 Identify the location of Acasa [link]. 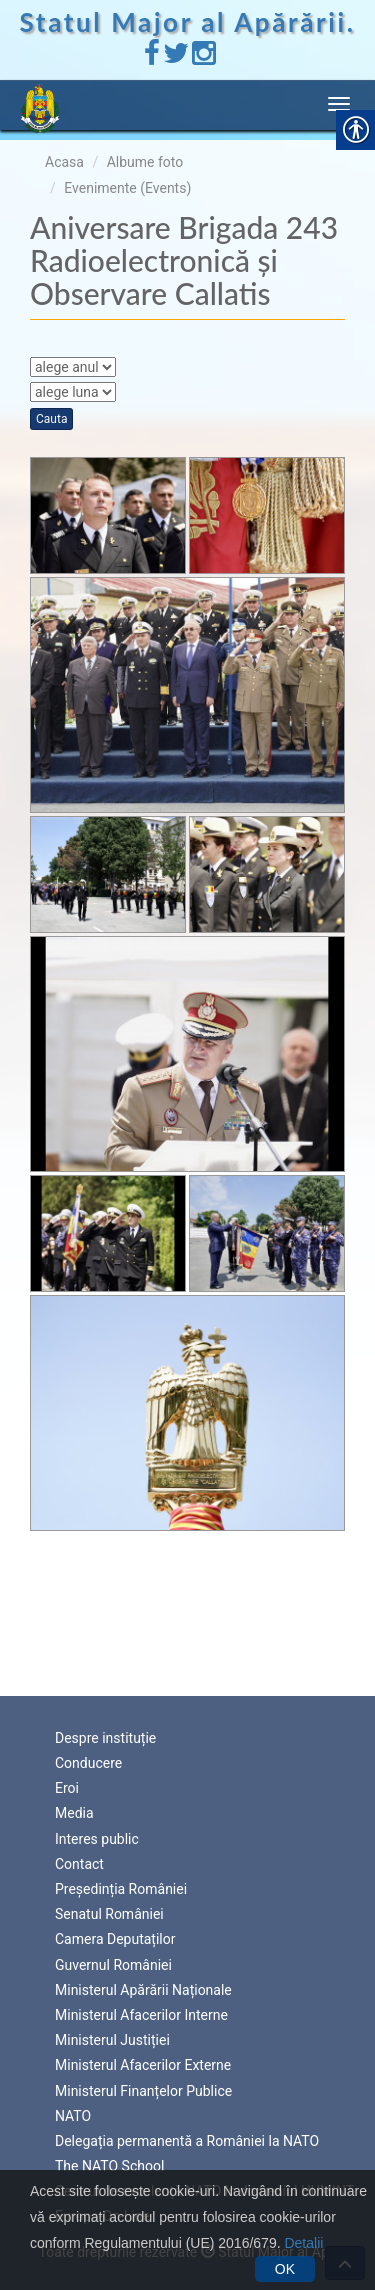
(64, 162).